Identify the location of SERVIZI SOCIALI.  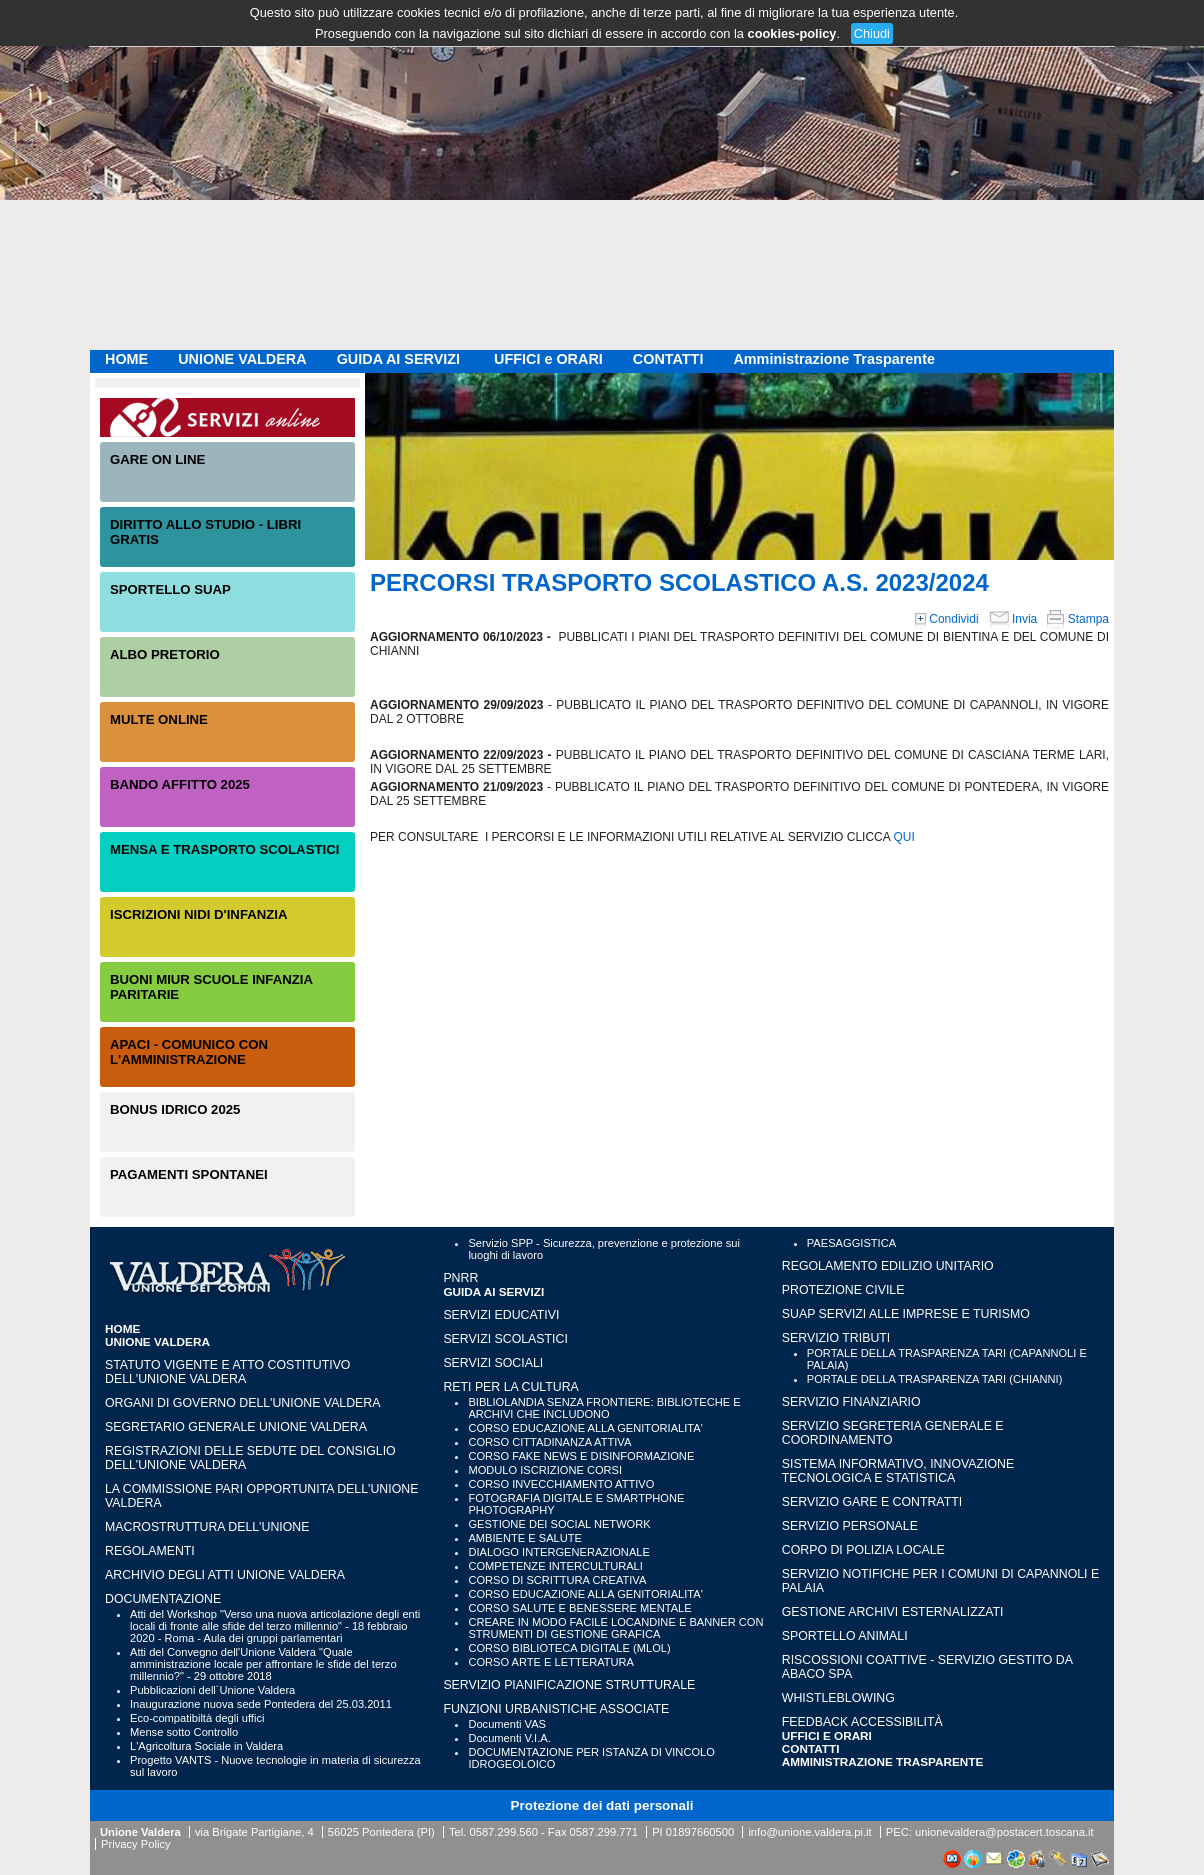
(493, 1363).